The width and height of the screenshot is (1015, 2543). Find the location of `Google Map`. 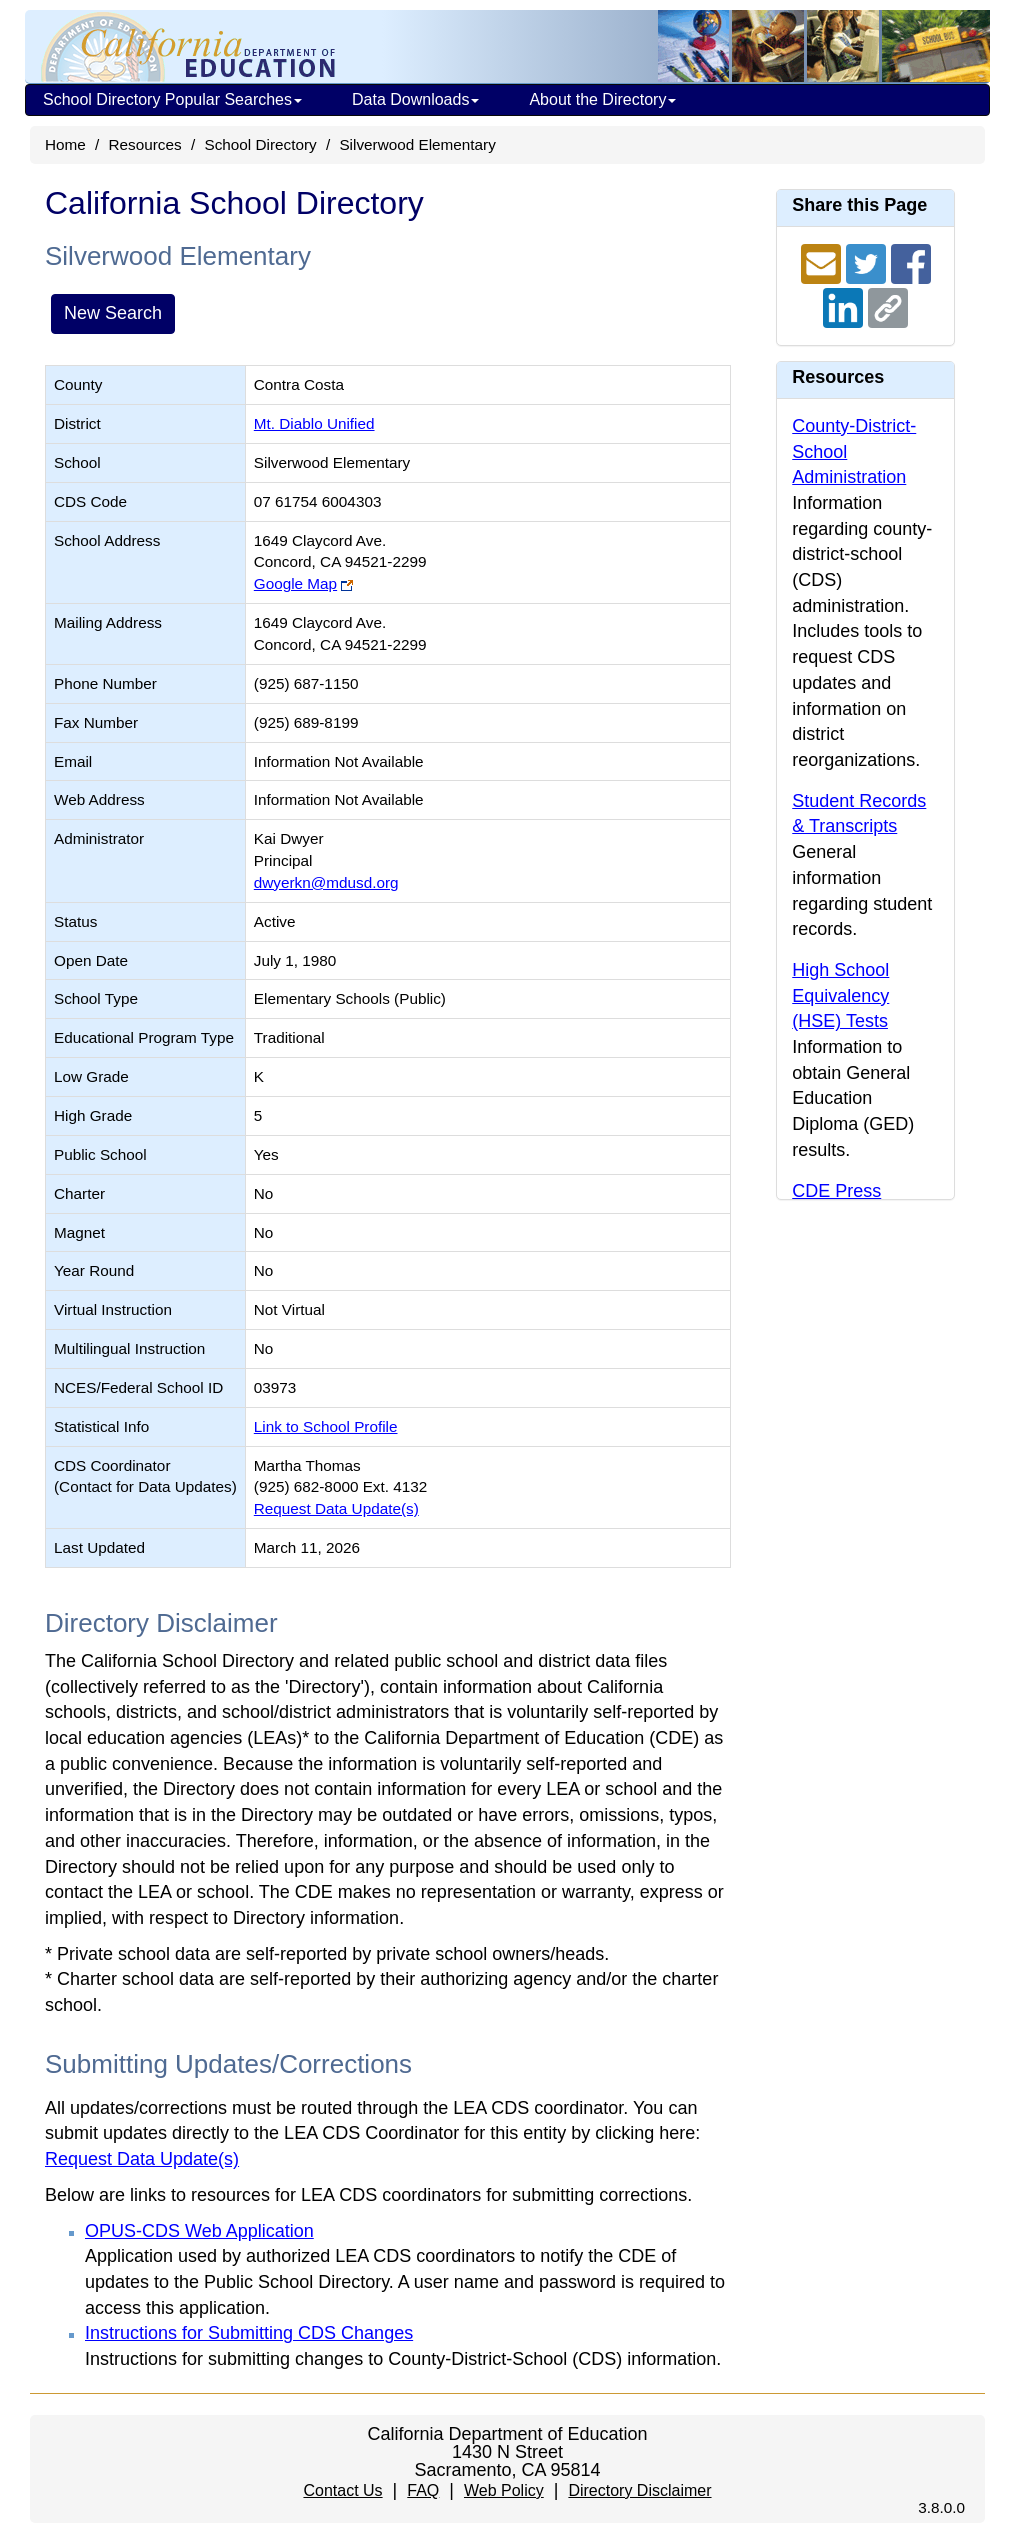

Google Map is located at coordinates (295, 583).